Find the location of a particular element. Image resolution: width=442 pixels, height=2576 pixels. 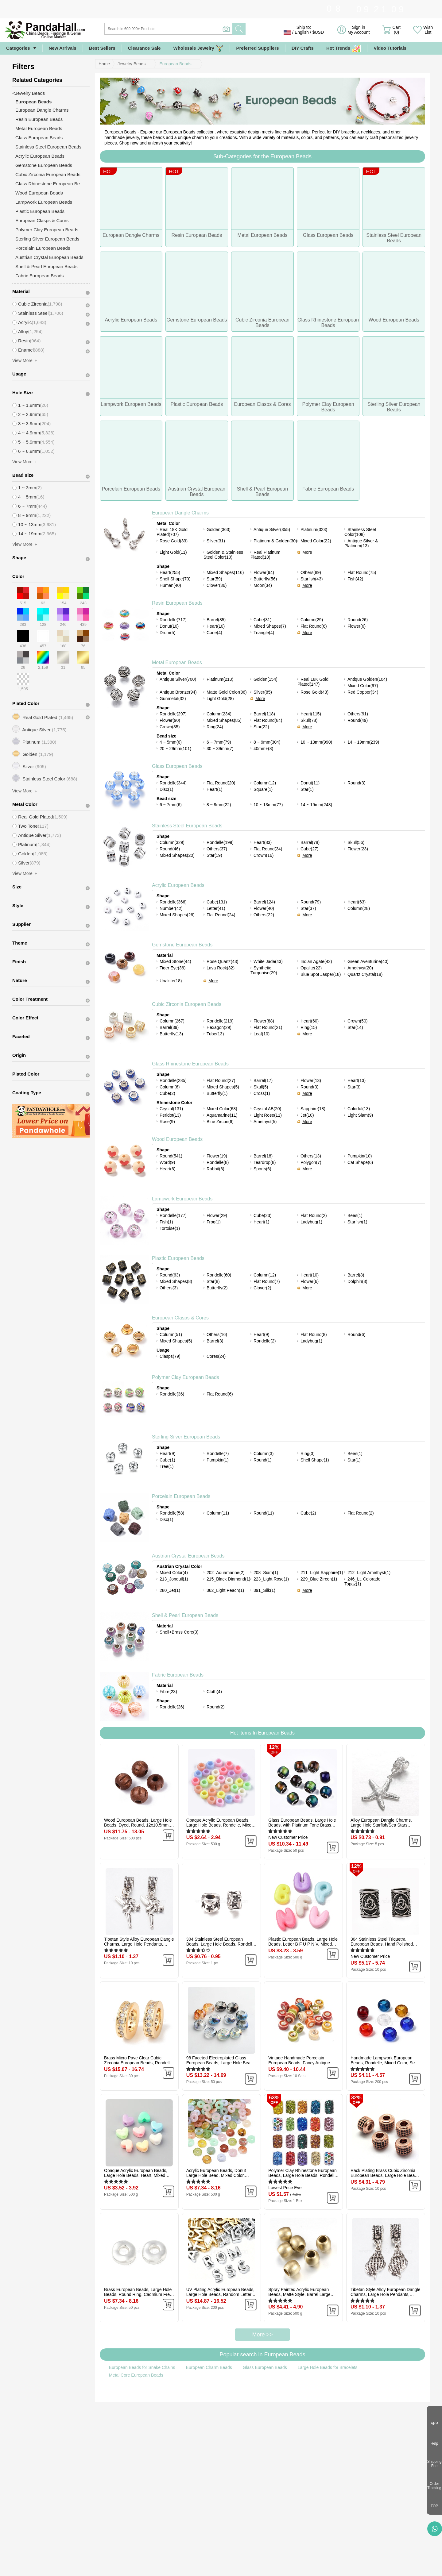

Letter(41) is located at coordinates (216, 908).